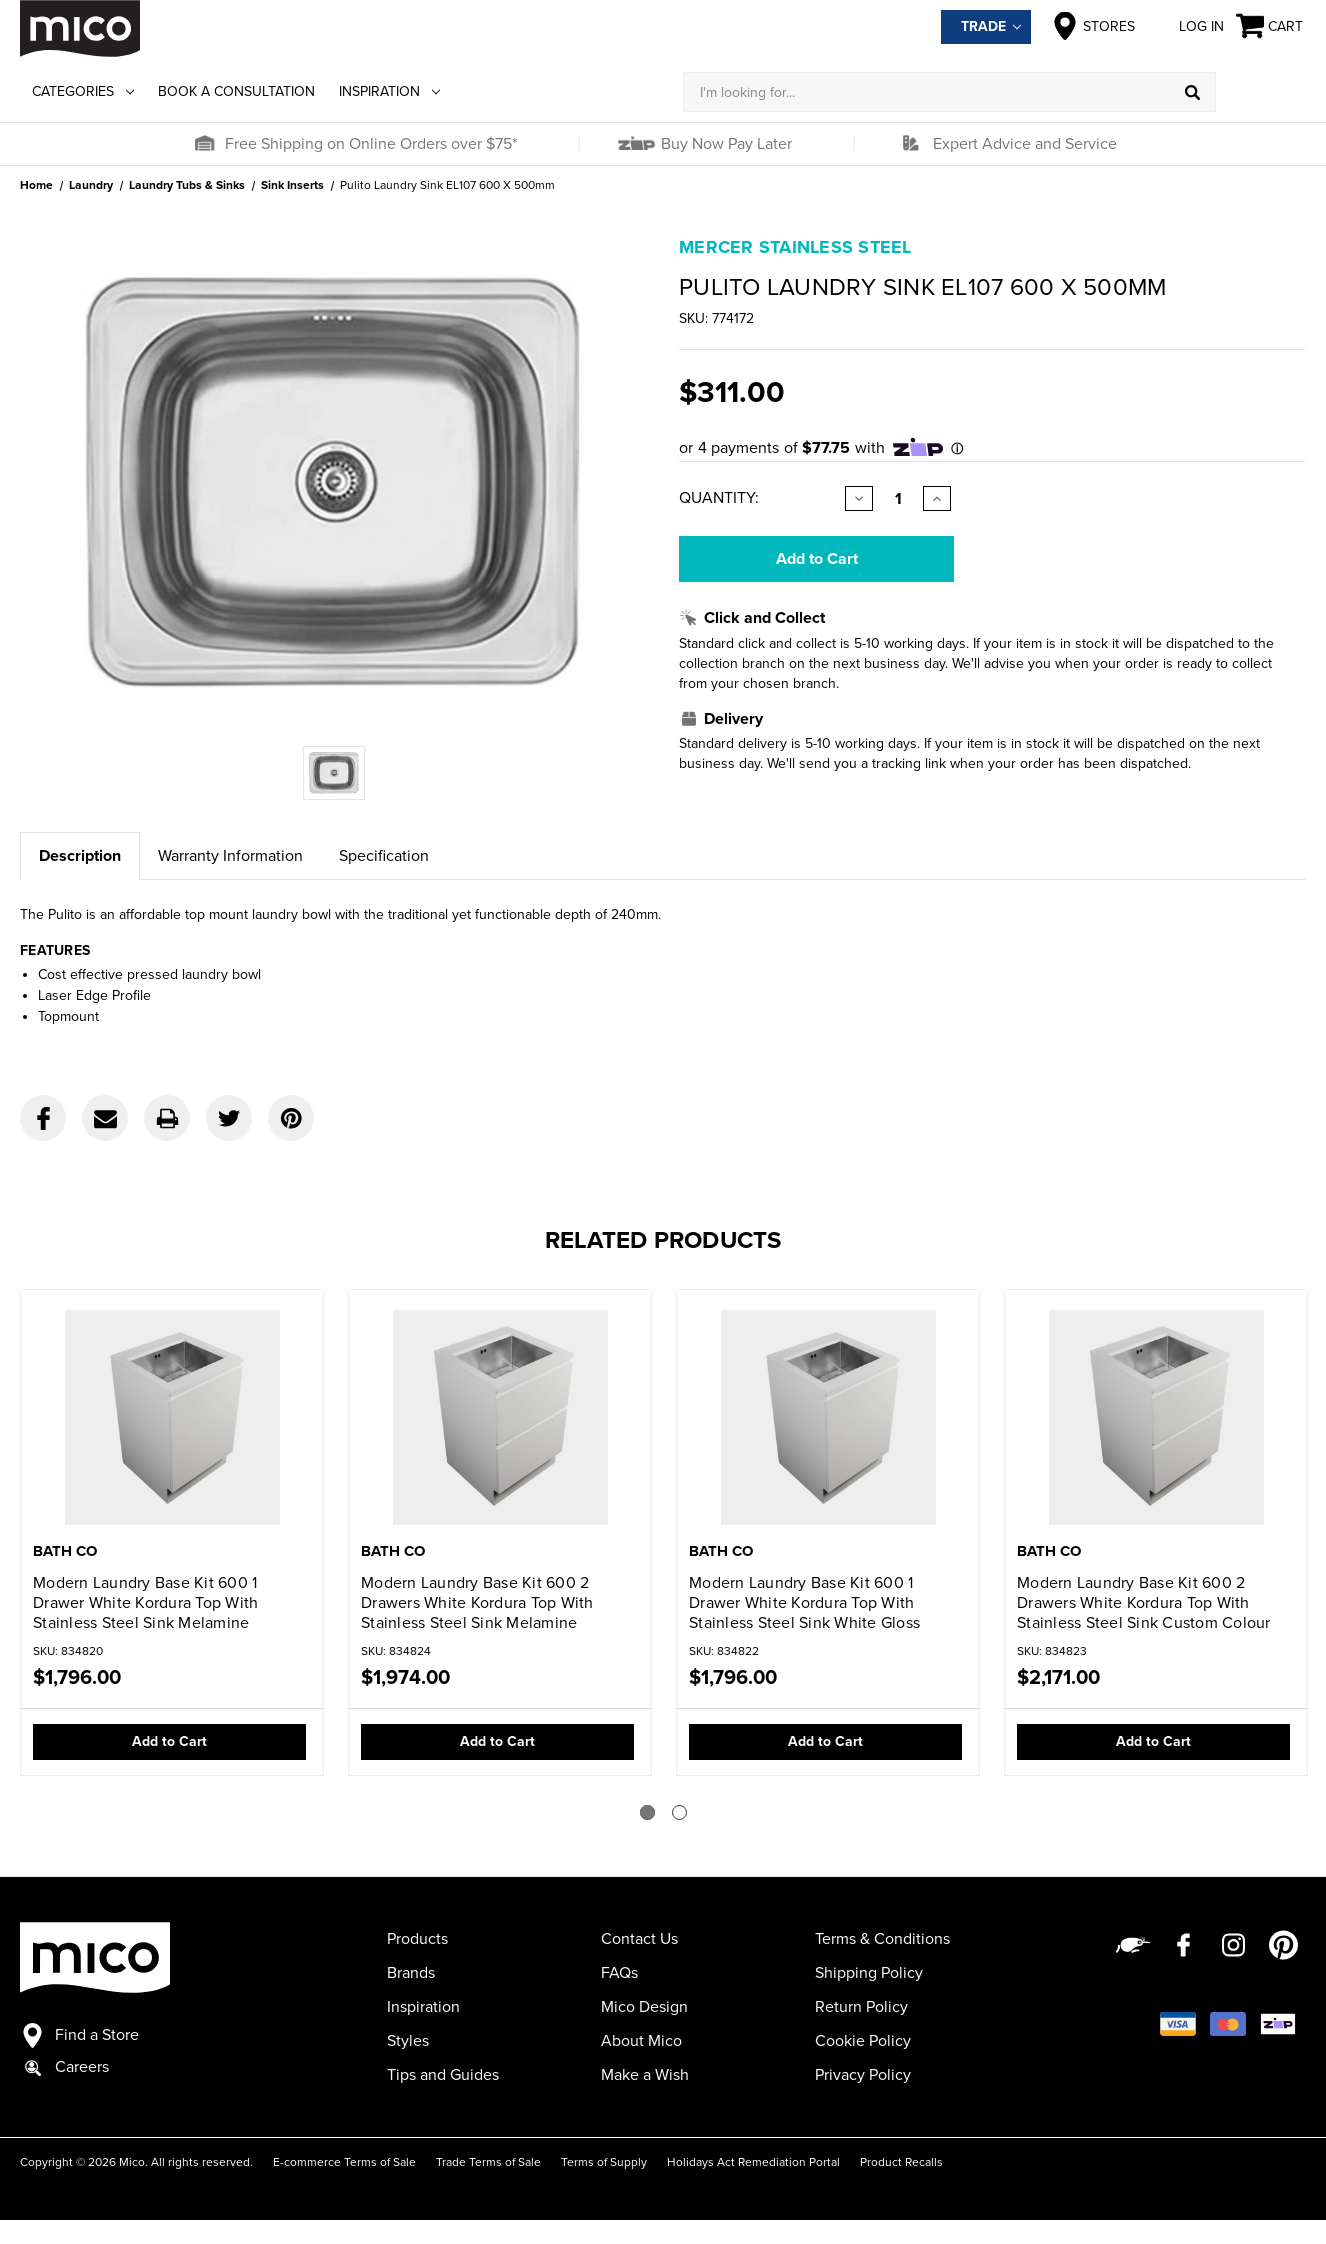 The image size is (1326, 2244). Describe the element at coordinates (408, 2041) in the screenshot. I see `Styles` at that location.